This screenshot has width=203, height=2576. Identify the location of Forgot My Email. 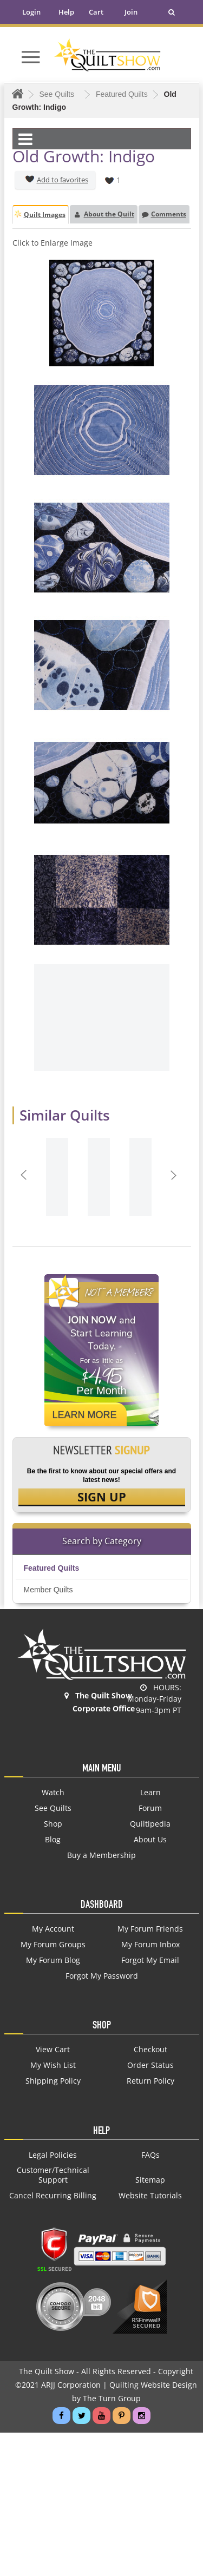
(150, 1960).